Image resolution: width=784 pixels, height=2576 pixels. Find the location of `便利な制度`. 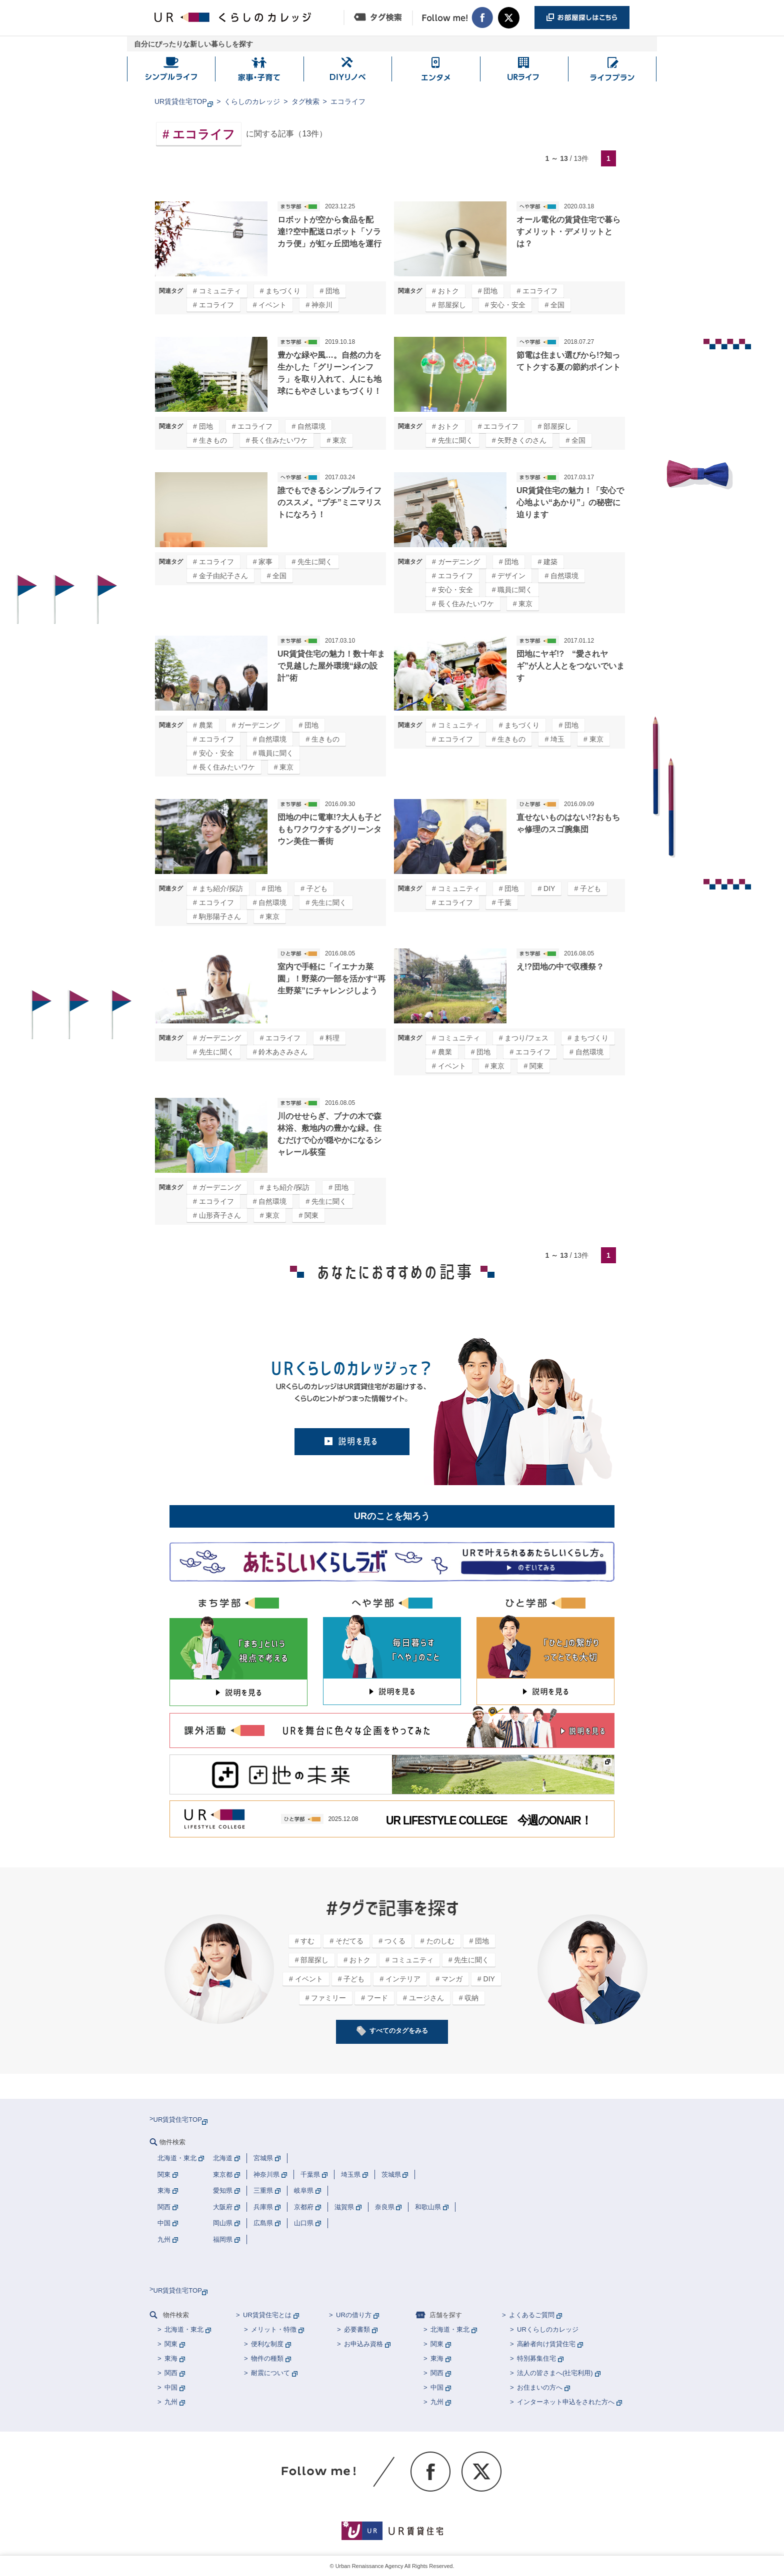

便利な制度 is located at coordinates (267, 2344).